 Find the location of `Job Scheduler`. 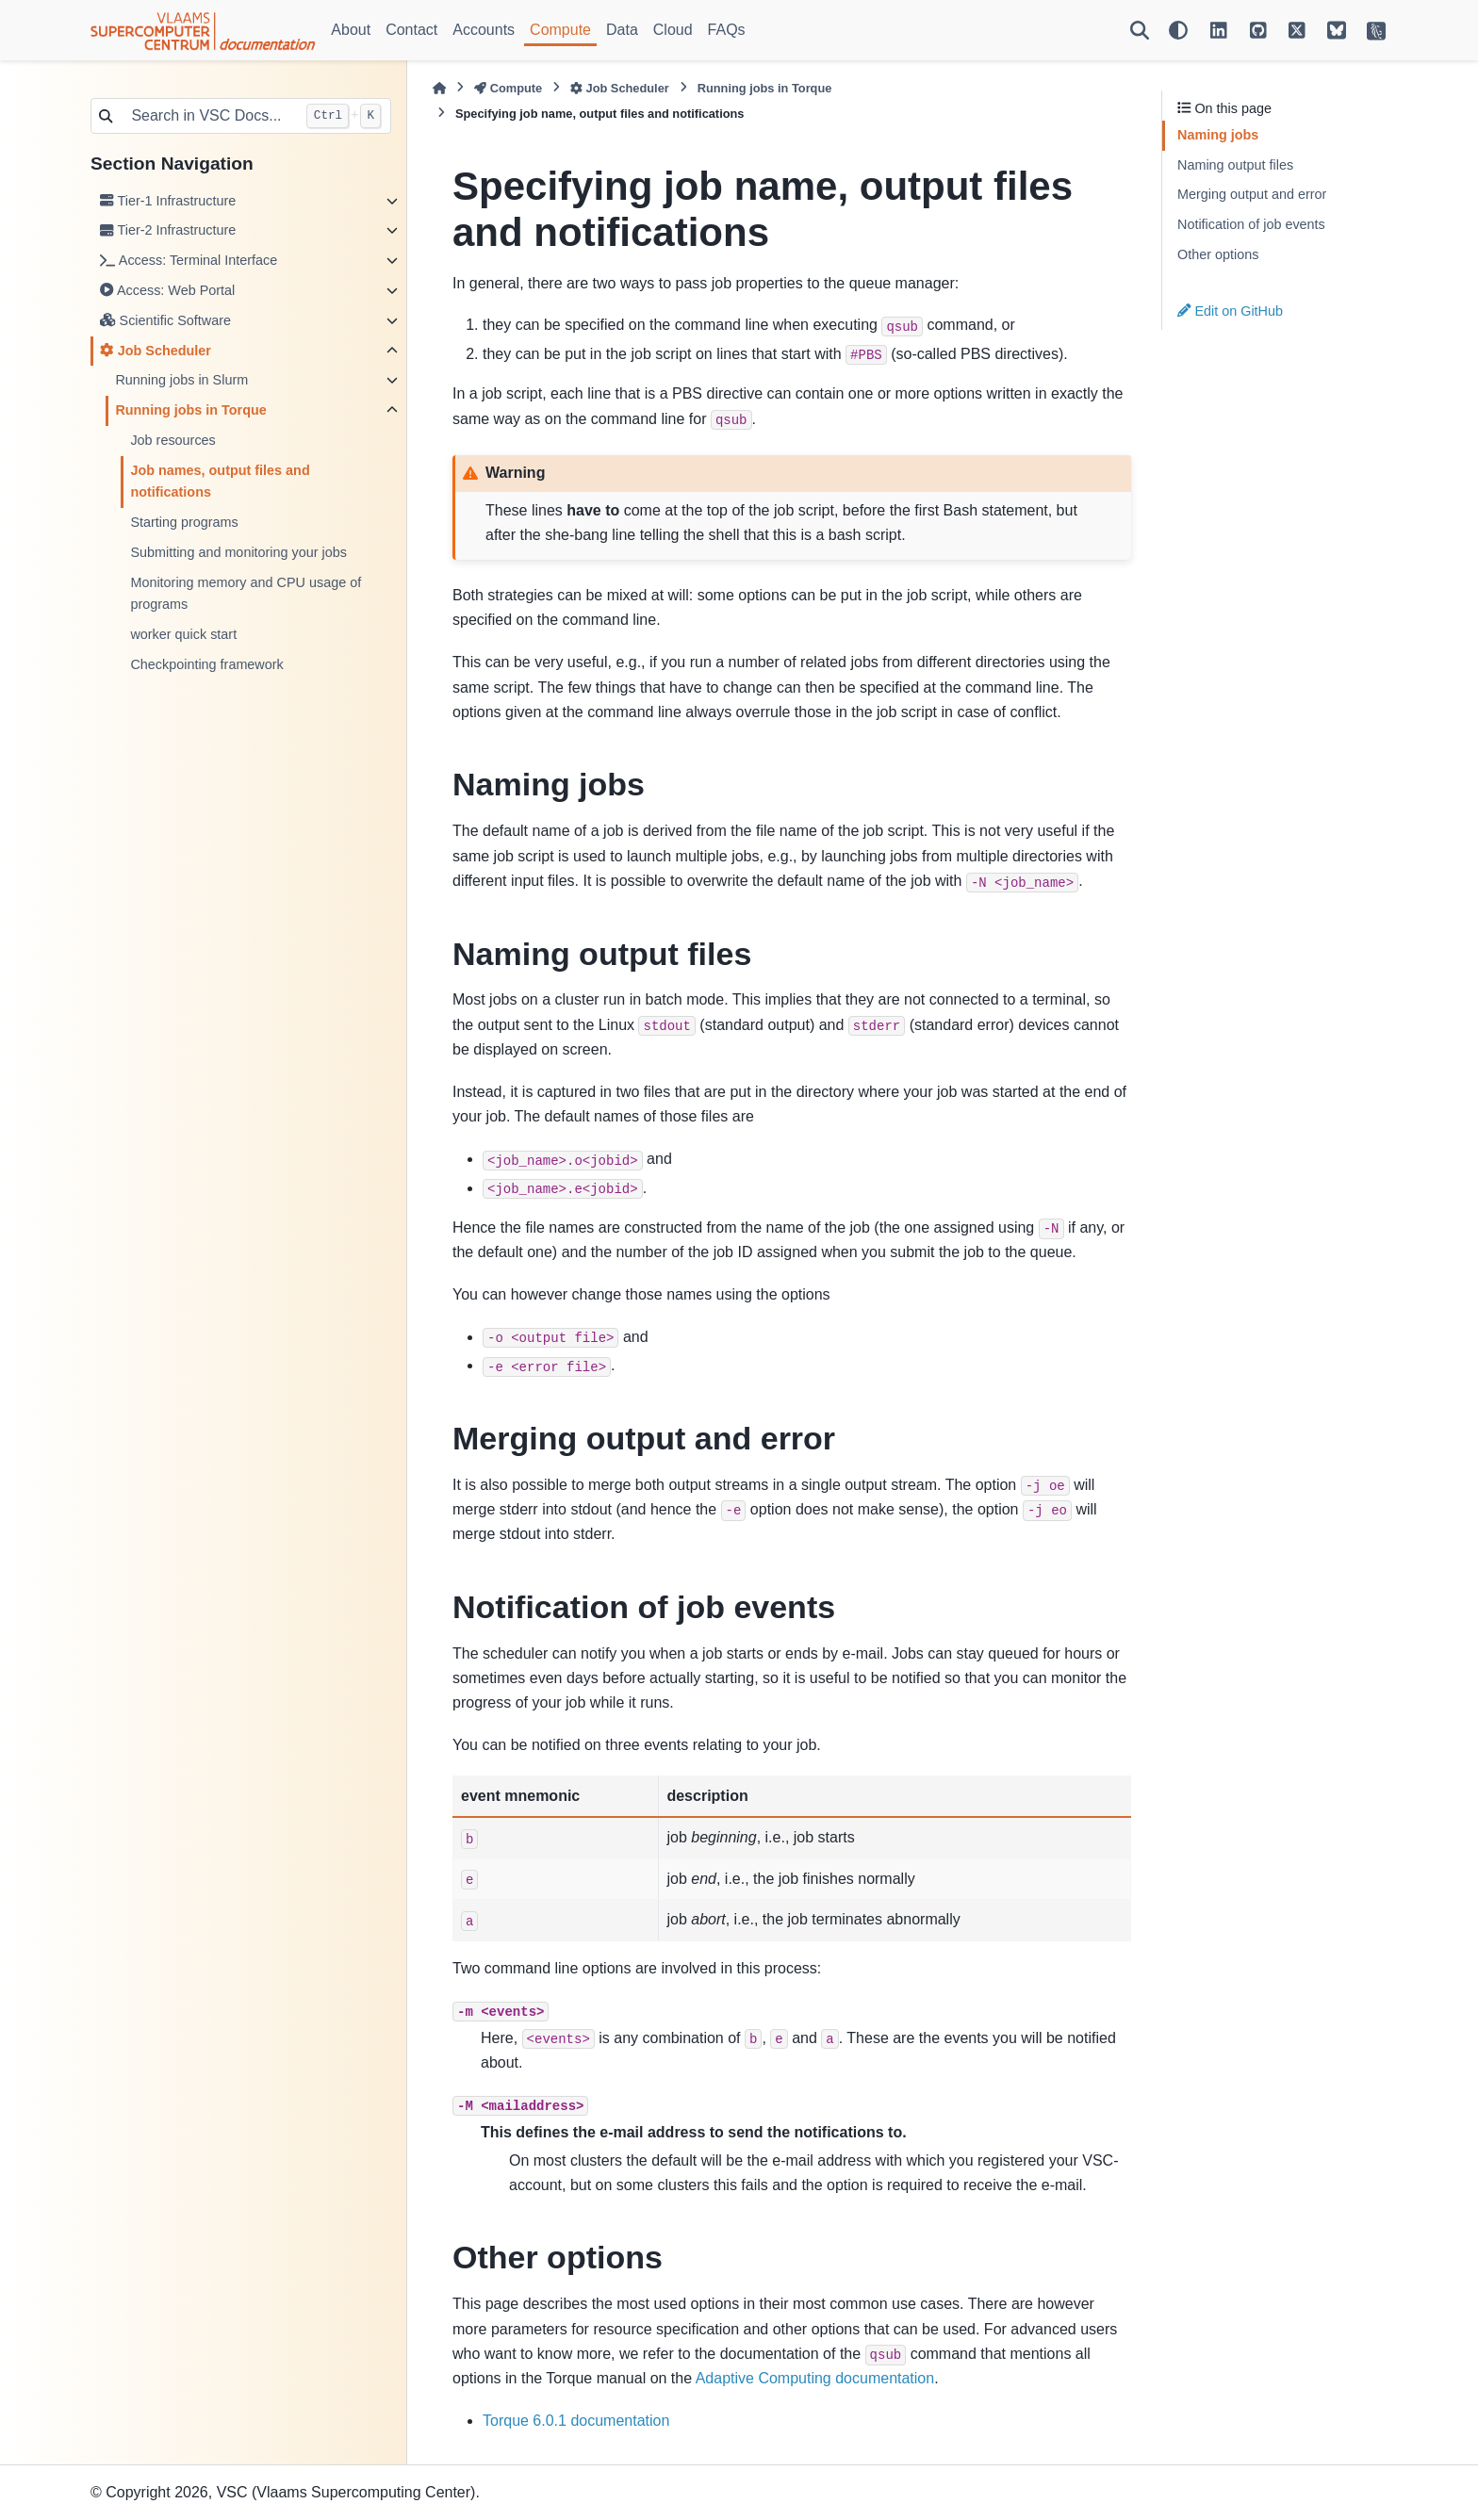

Job Scheduler is located at coordinates (155, 350).